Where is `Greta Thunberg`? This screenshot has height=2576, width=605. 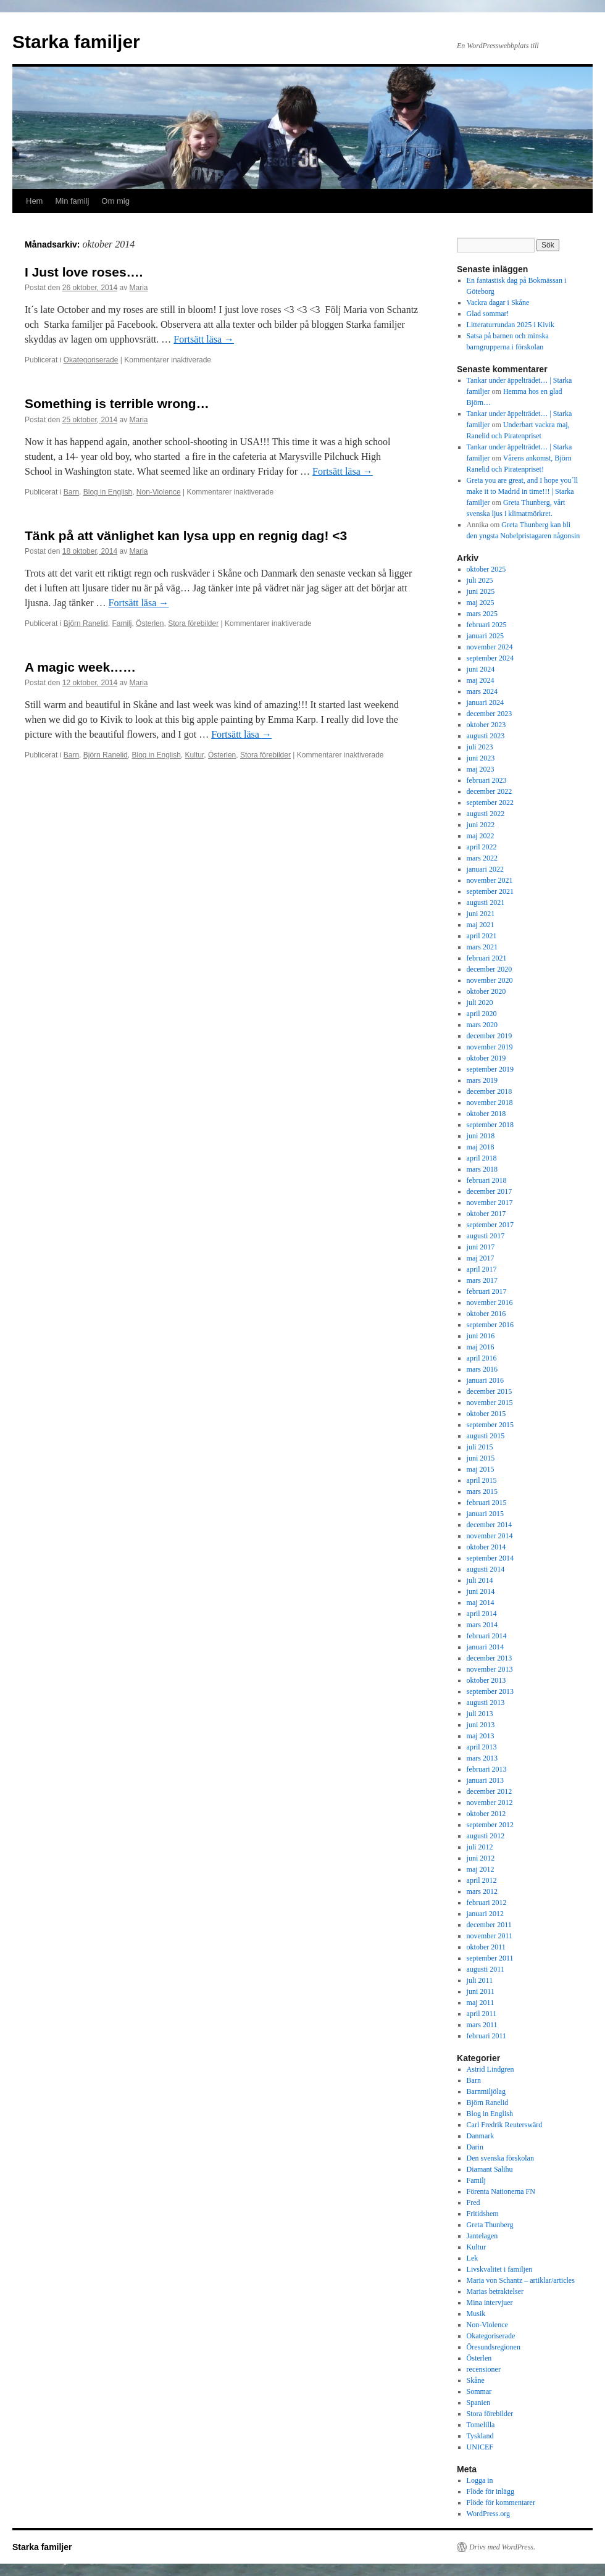
Greta Thunberg is located at coordinates (490, 2224).